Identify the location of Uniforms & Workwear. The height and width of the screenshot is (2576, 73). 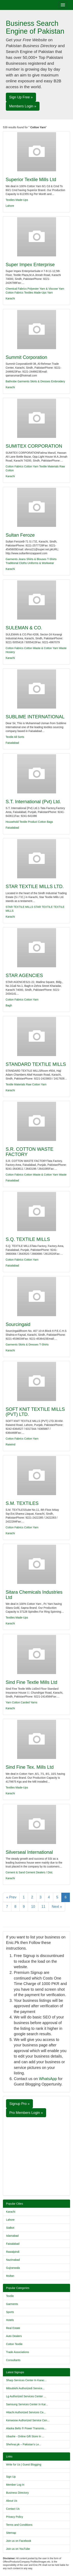
(40, 563).